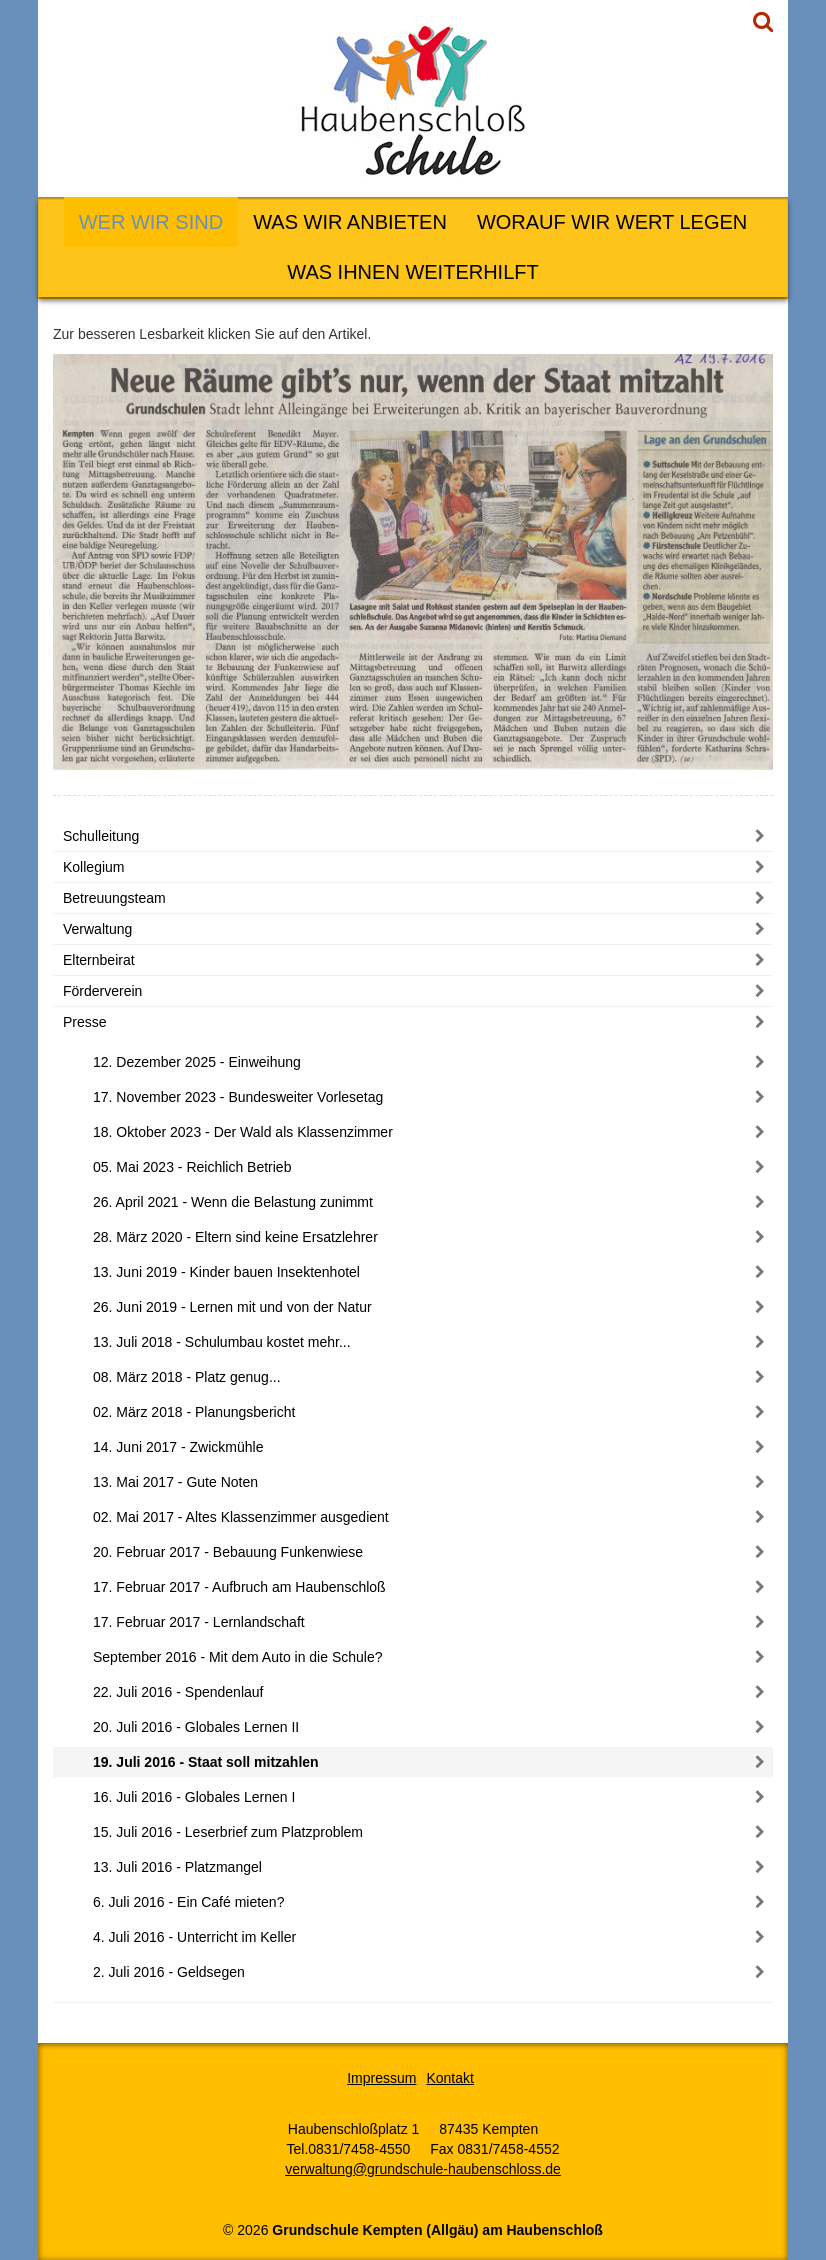  Describe the element at coordinates (381, 2078) in the screenshot. I see `Impressum` at that location.